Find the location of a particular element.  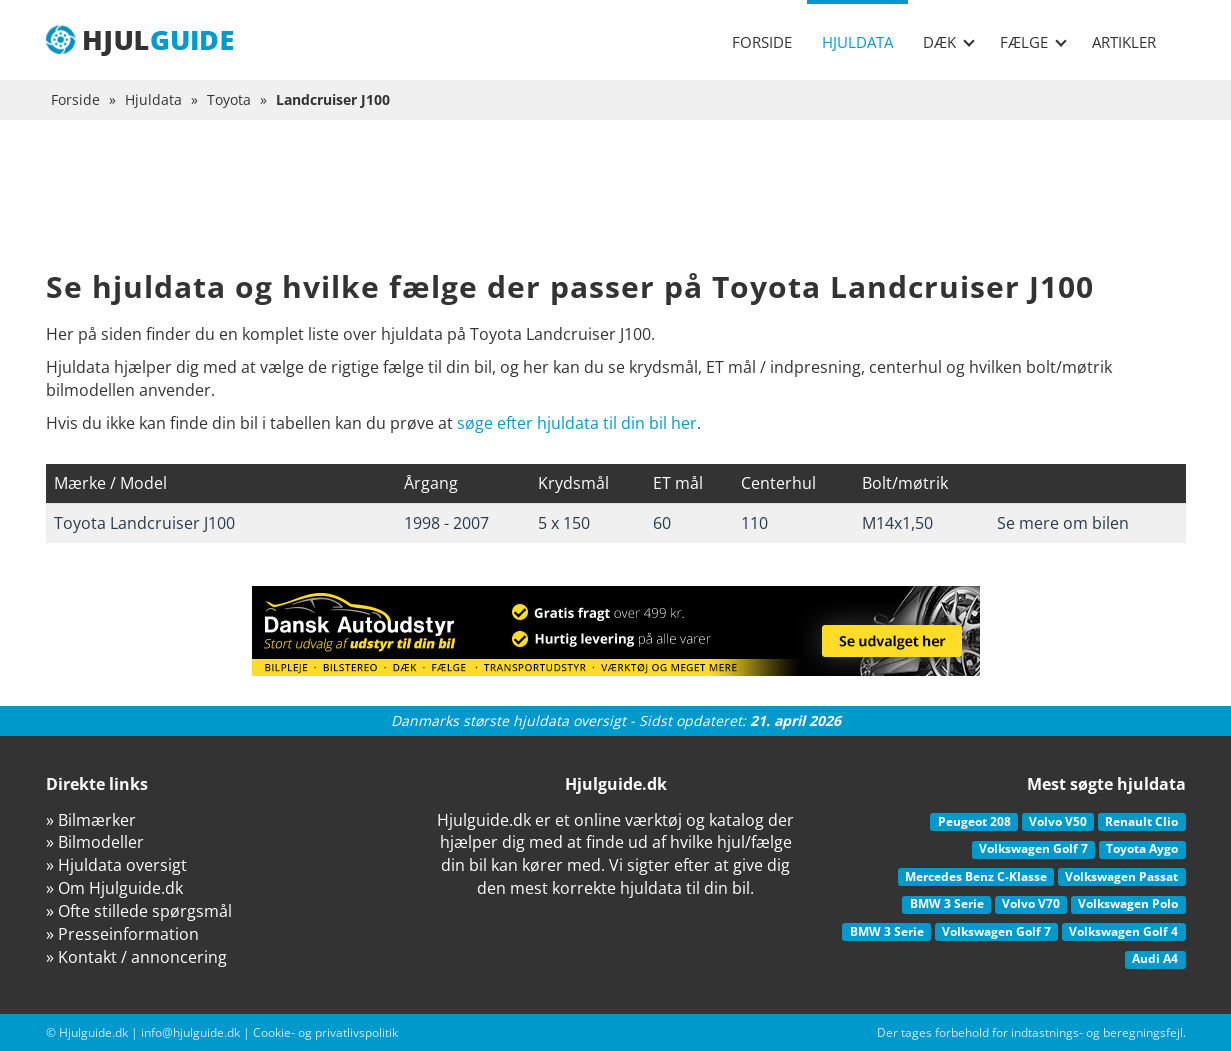

Volkswagen Golf 7 is located at coordinates (1033, 848).